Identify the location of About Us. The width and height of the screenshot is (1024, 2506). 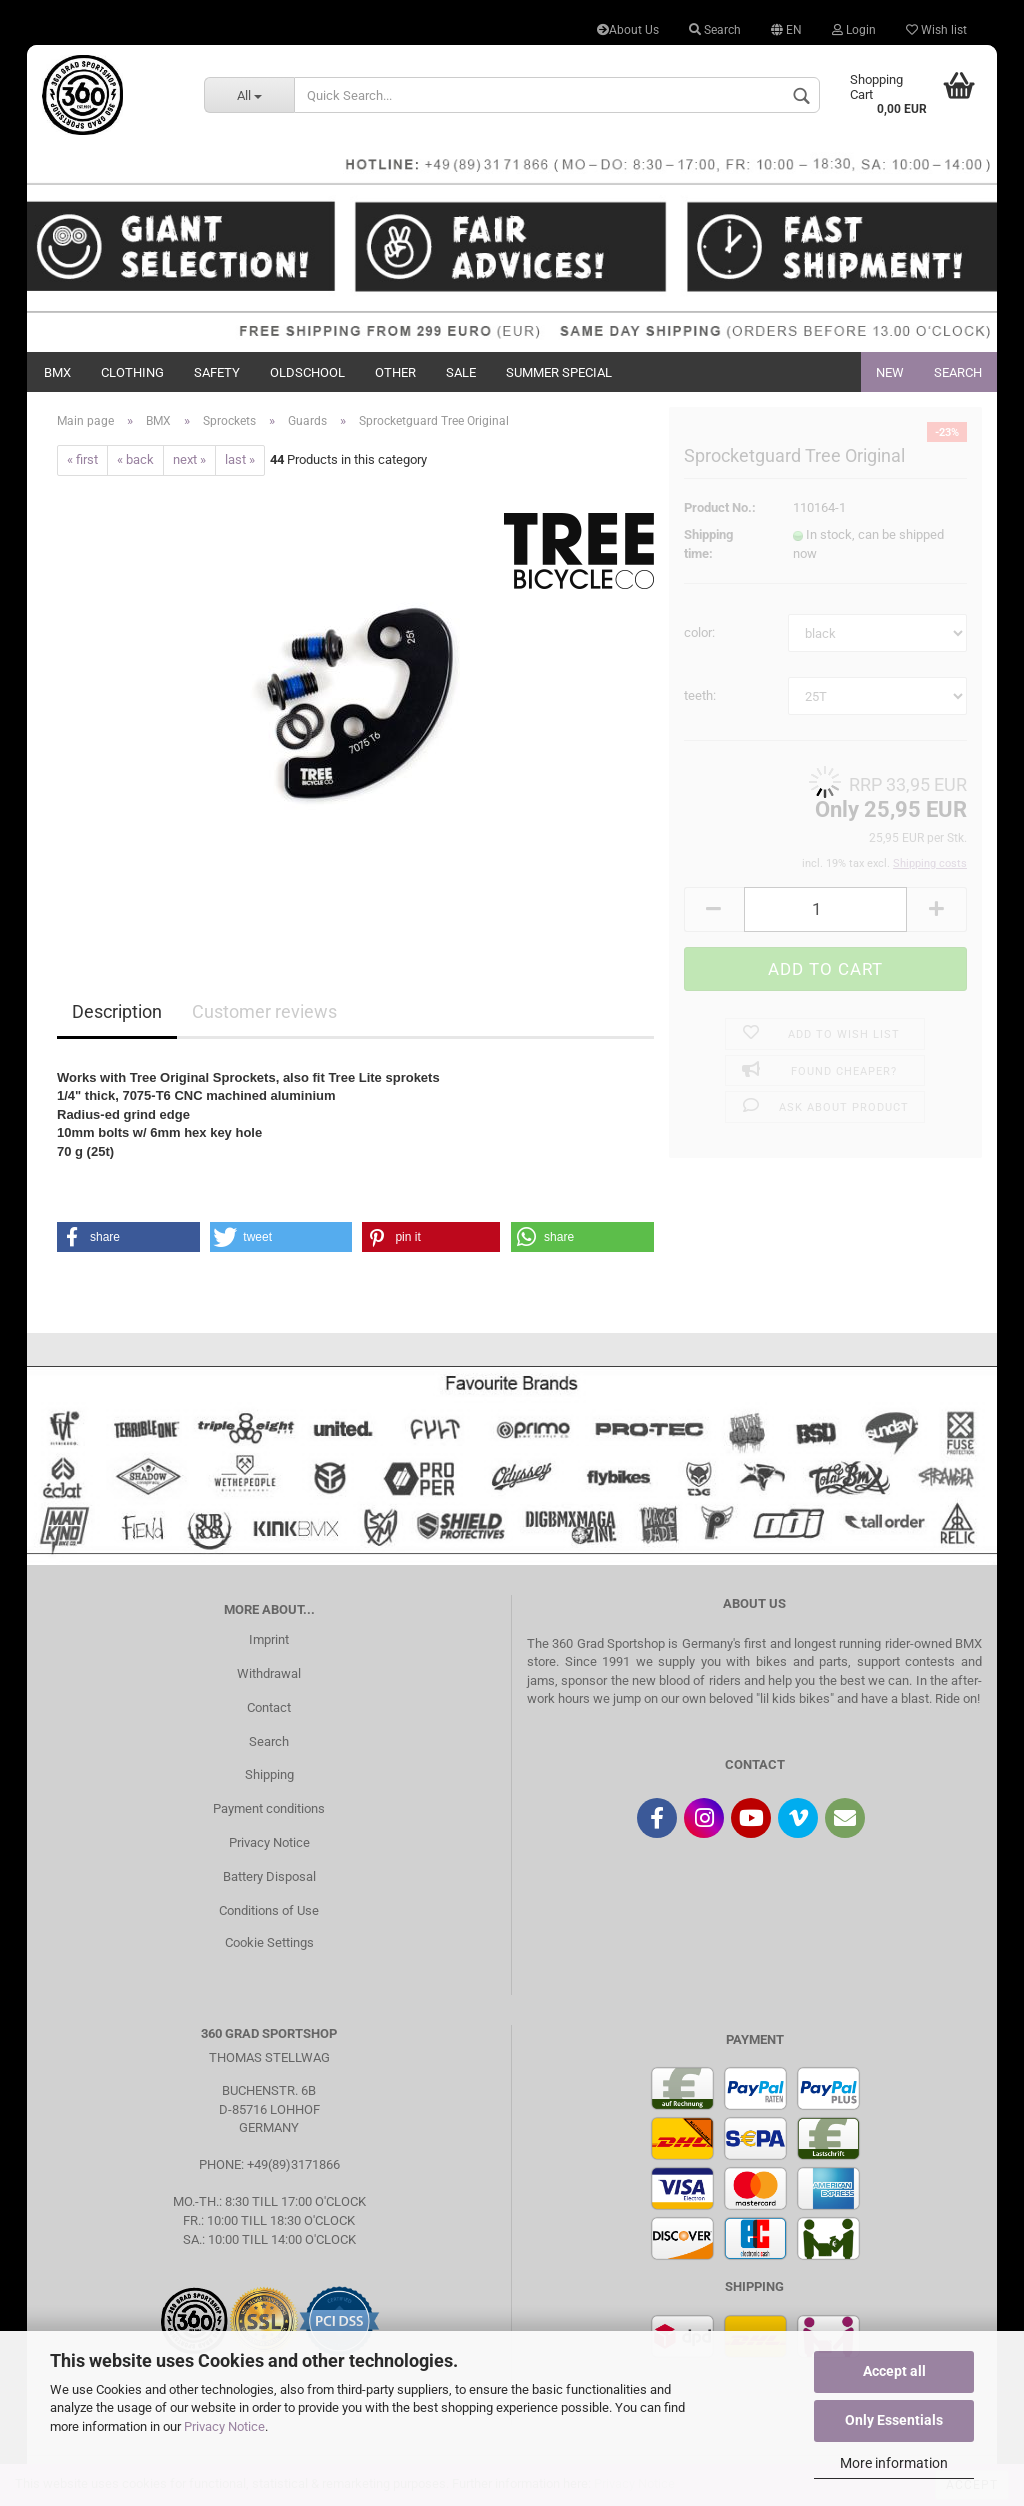
(628, 30).